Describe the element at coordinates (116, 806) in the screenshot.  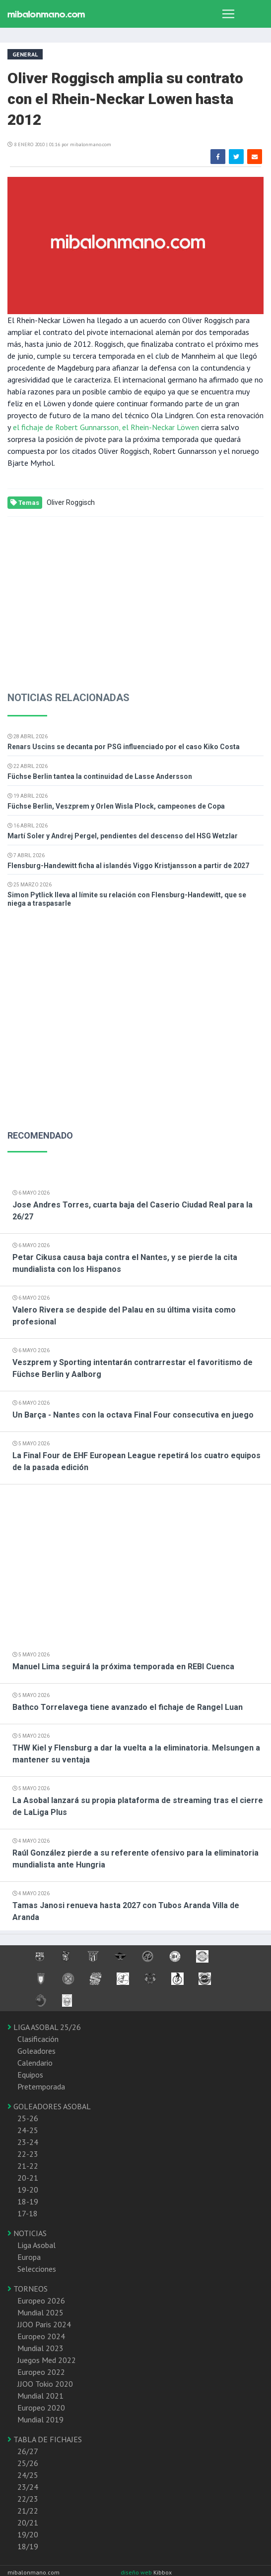
I see `Füchse Berlin, Veszprem y Orlen Wisla Plock, campeones de Copa` at that location.